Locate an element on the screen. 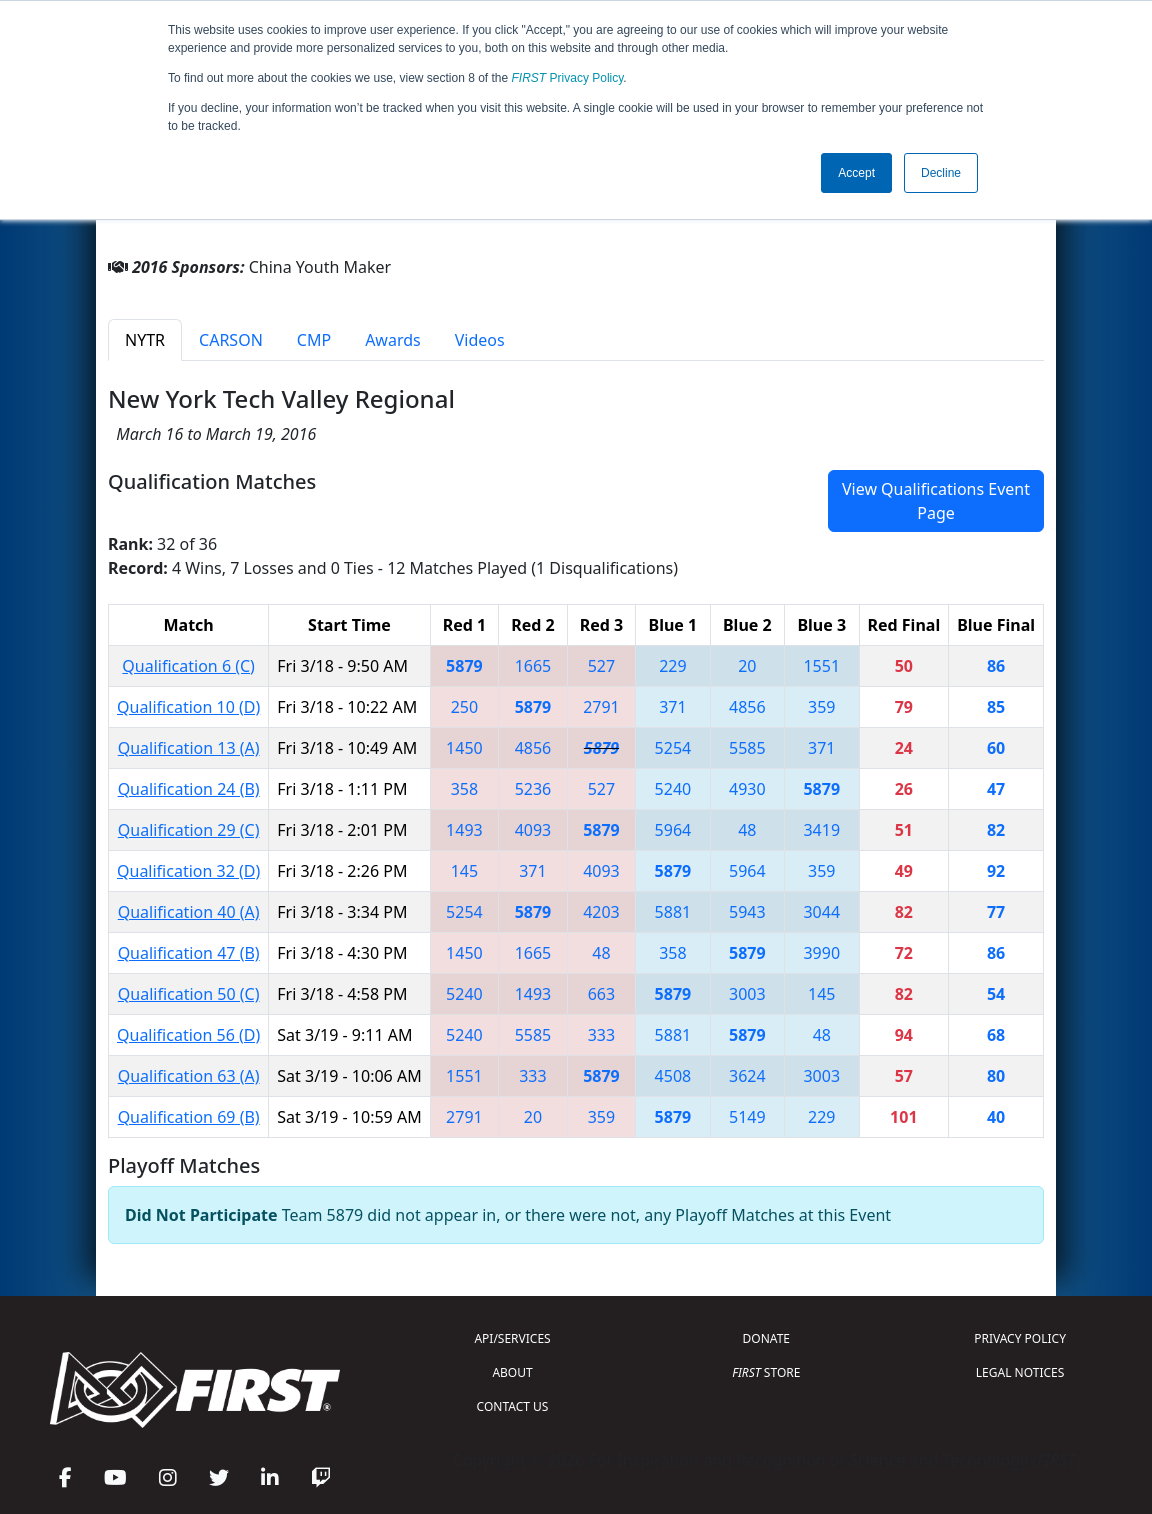  333 is located at coordinates (601, 1035).